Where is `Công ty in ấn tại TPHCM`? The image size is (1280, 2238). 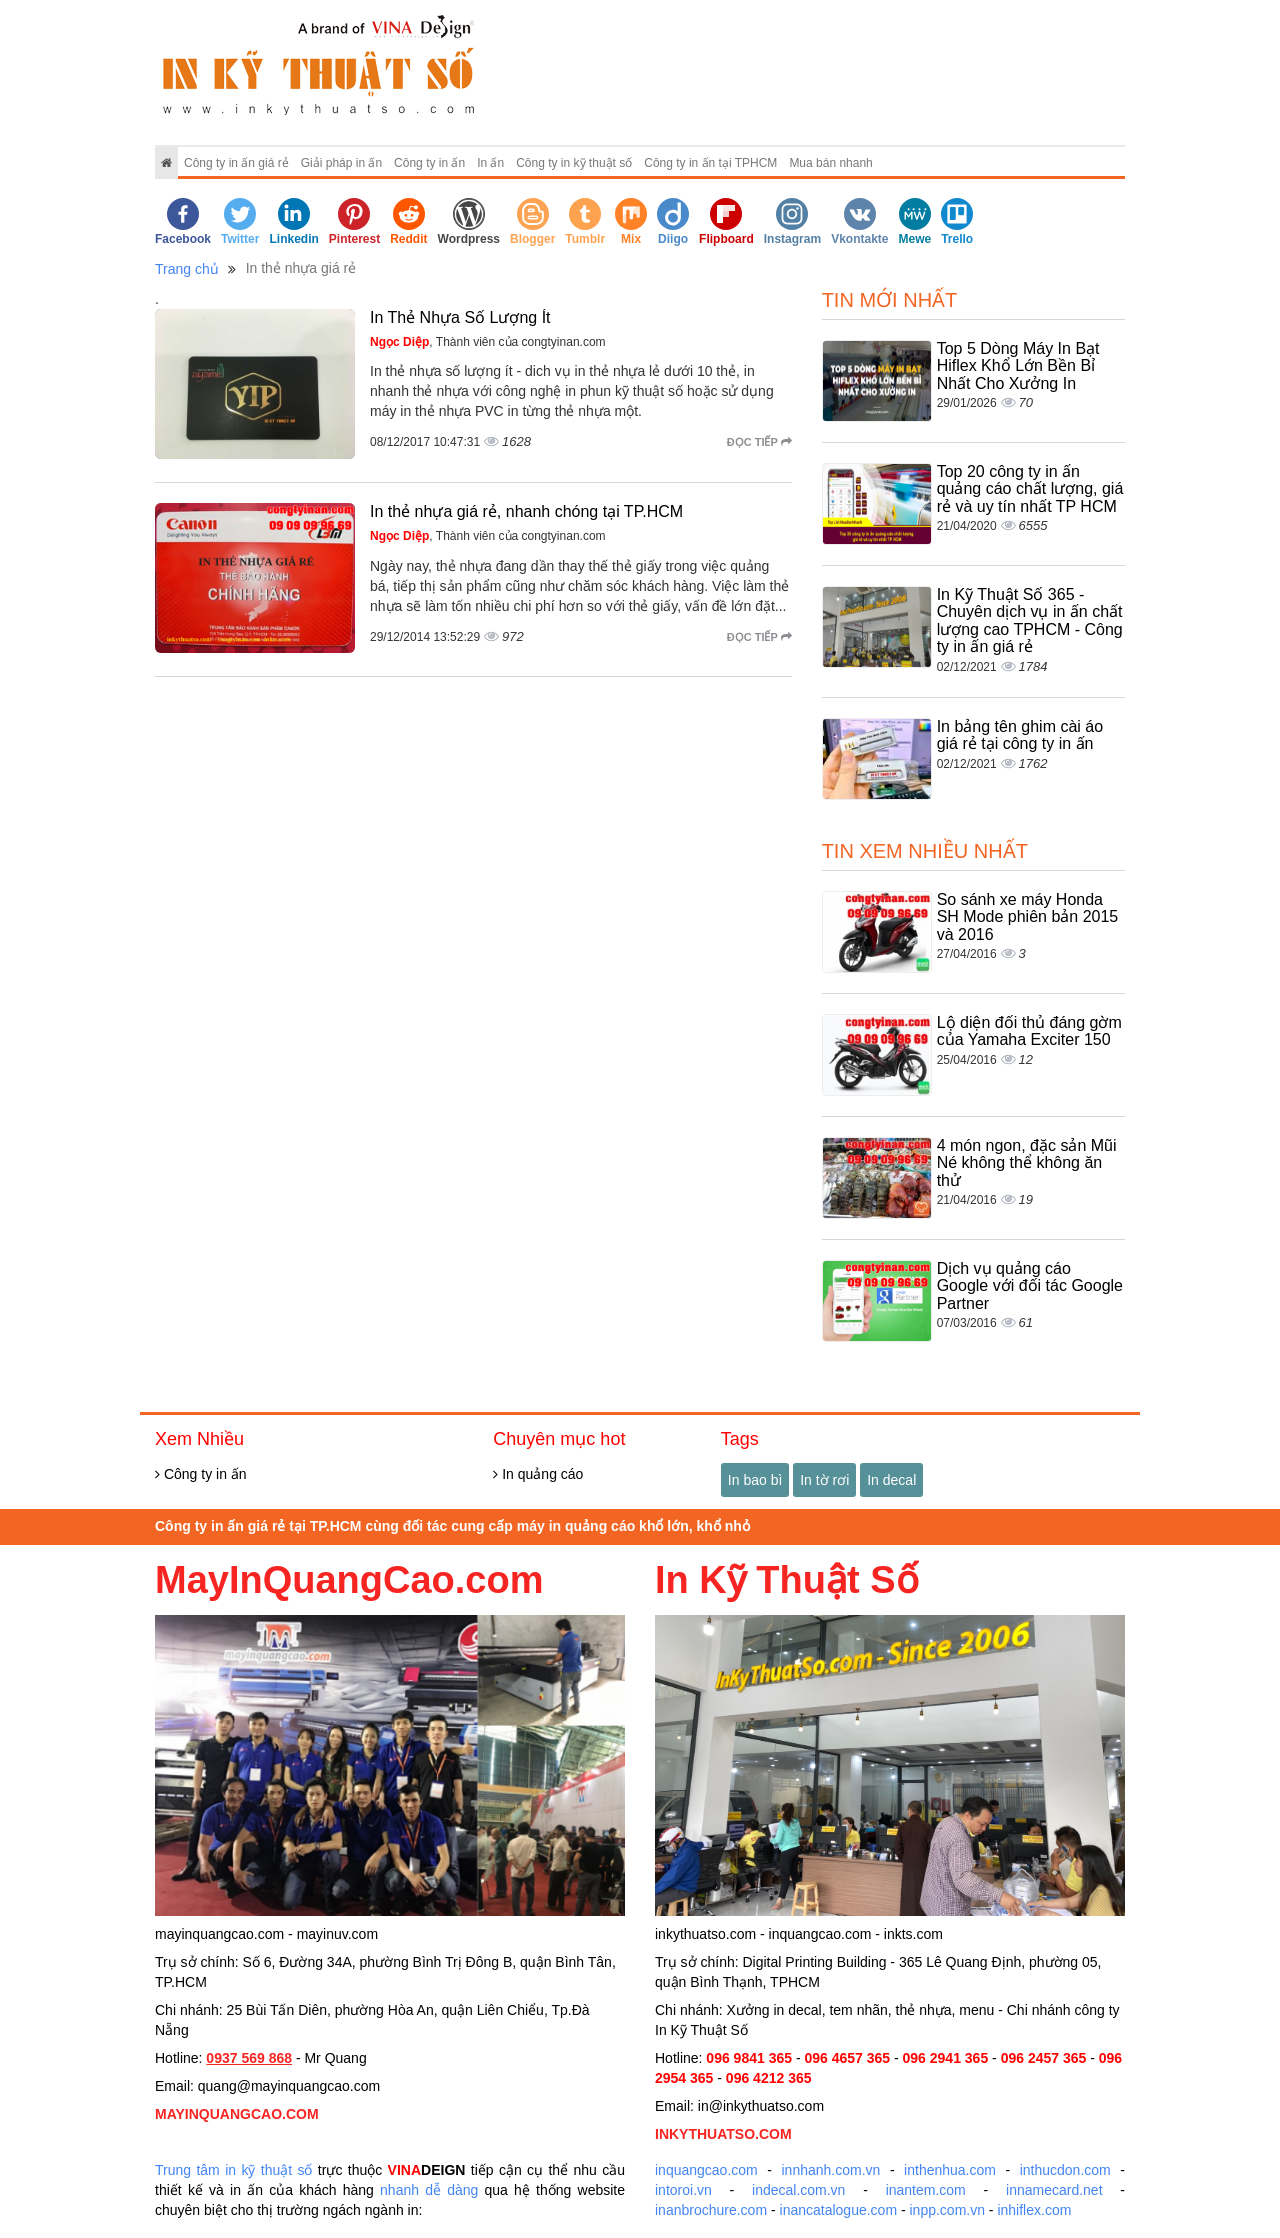
Công ty in ấn tại TPHCM is located at coordinates (710, 163).